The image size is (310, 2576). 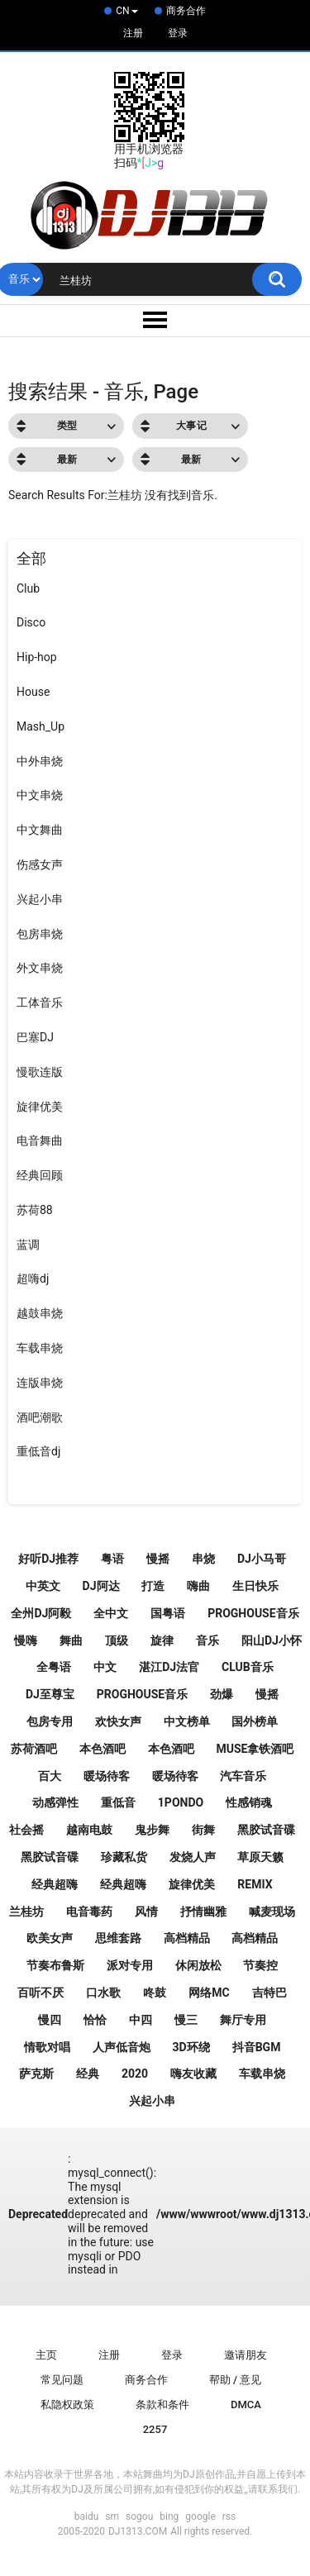 I want to click on 节奏控, so click(x=260, y=1965).